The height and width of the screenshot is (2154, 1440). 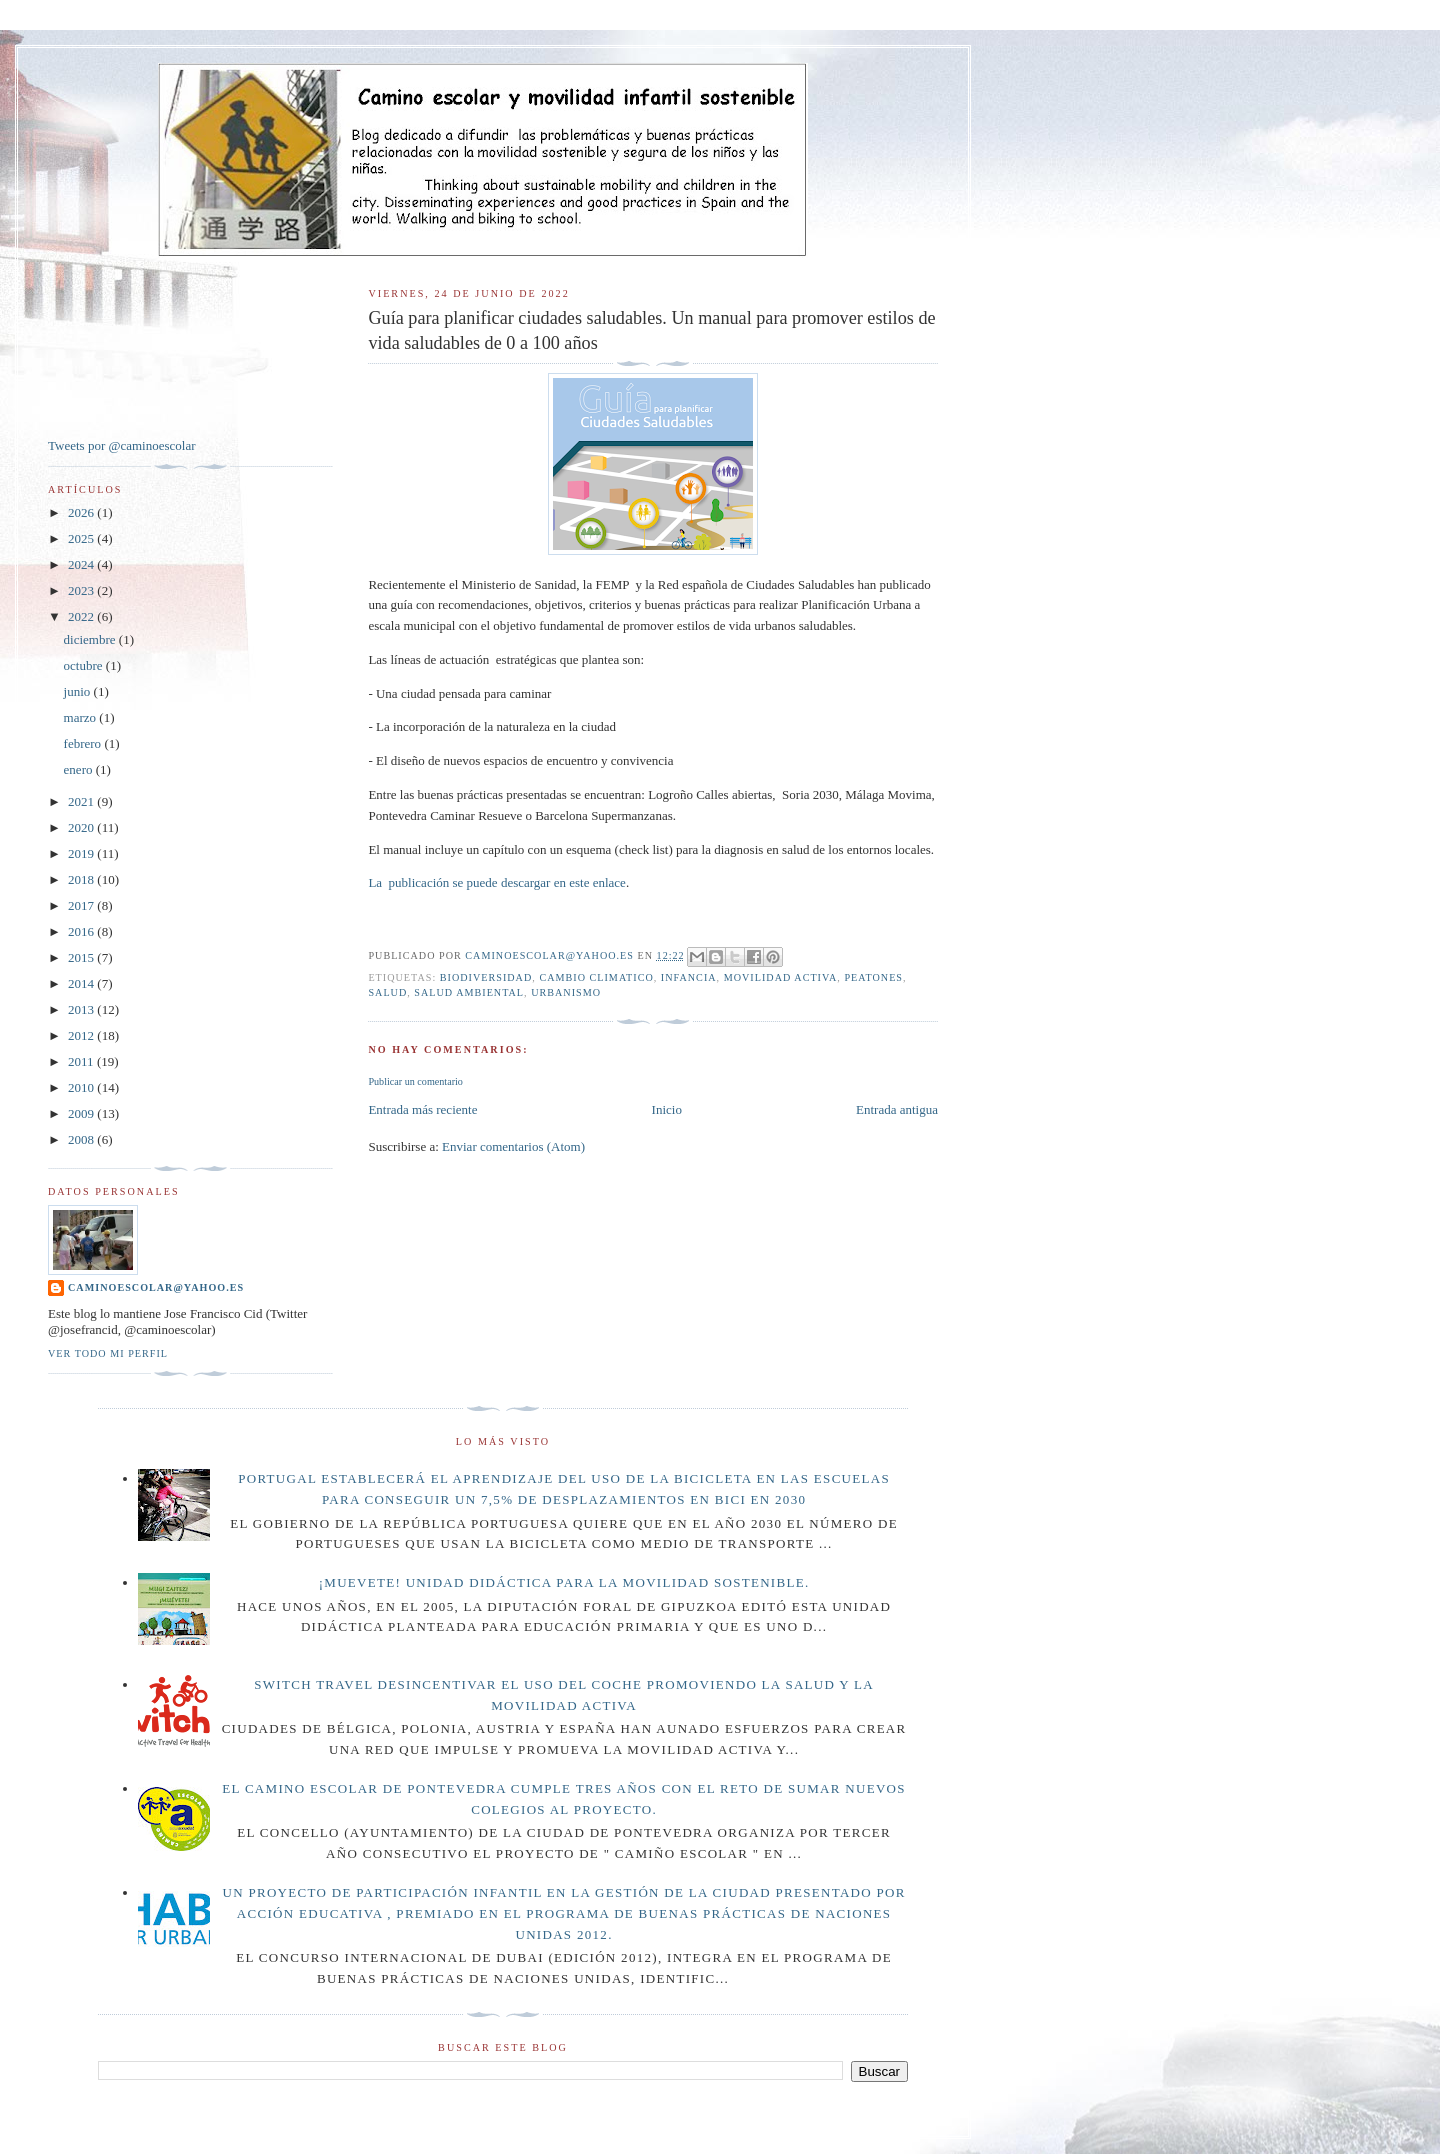 What do you see at coordinates (486, 977) in the screenshot?
I see `BIODIVERSIDAD` at bounding box center [486, 977].